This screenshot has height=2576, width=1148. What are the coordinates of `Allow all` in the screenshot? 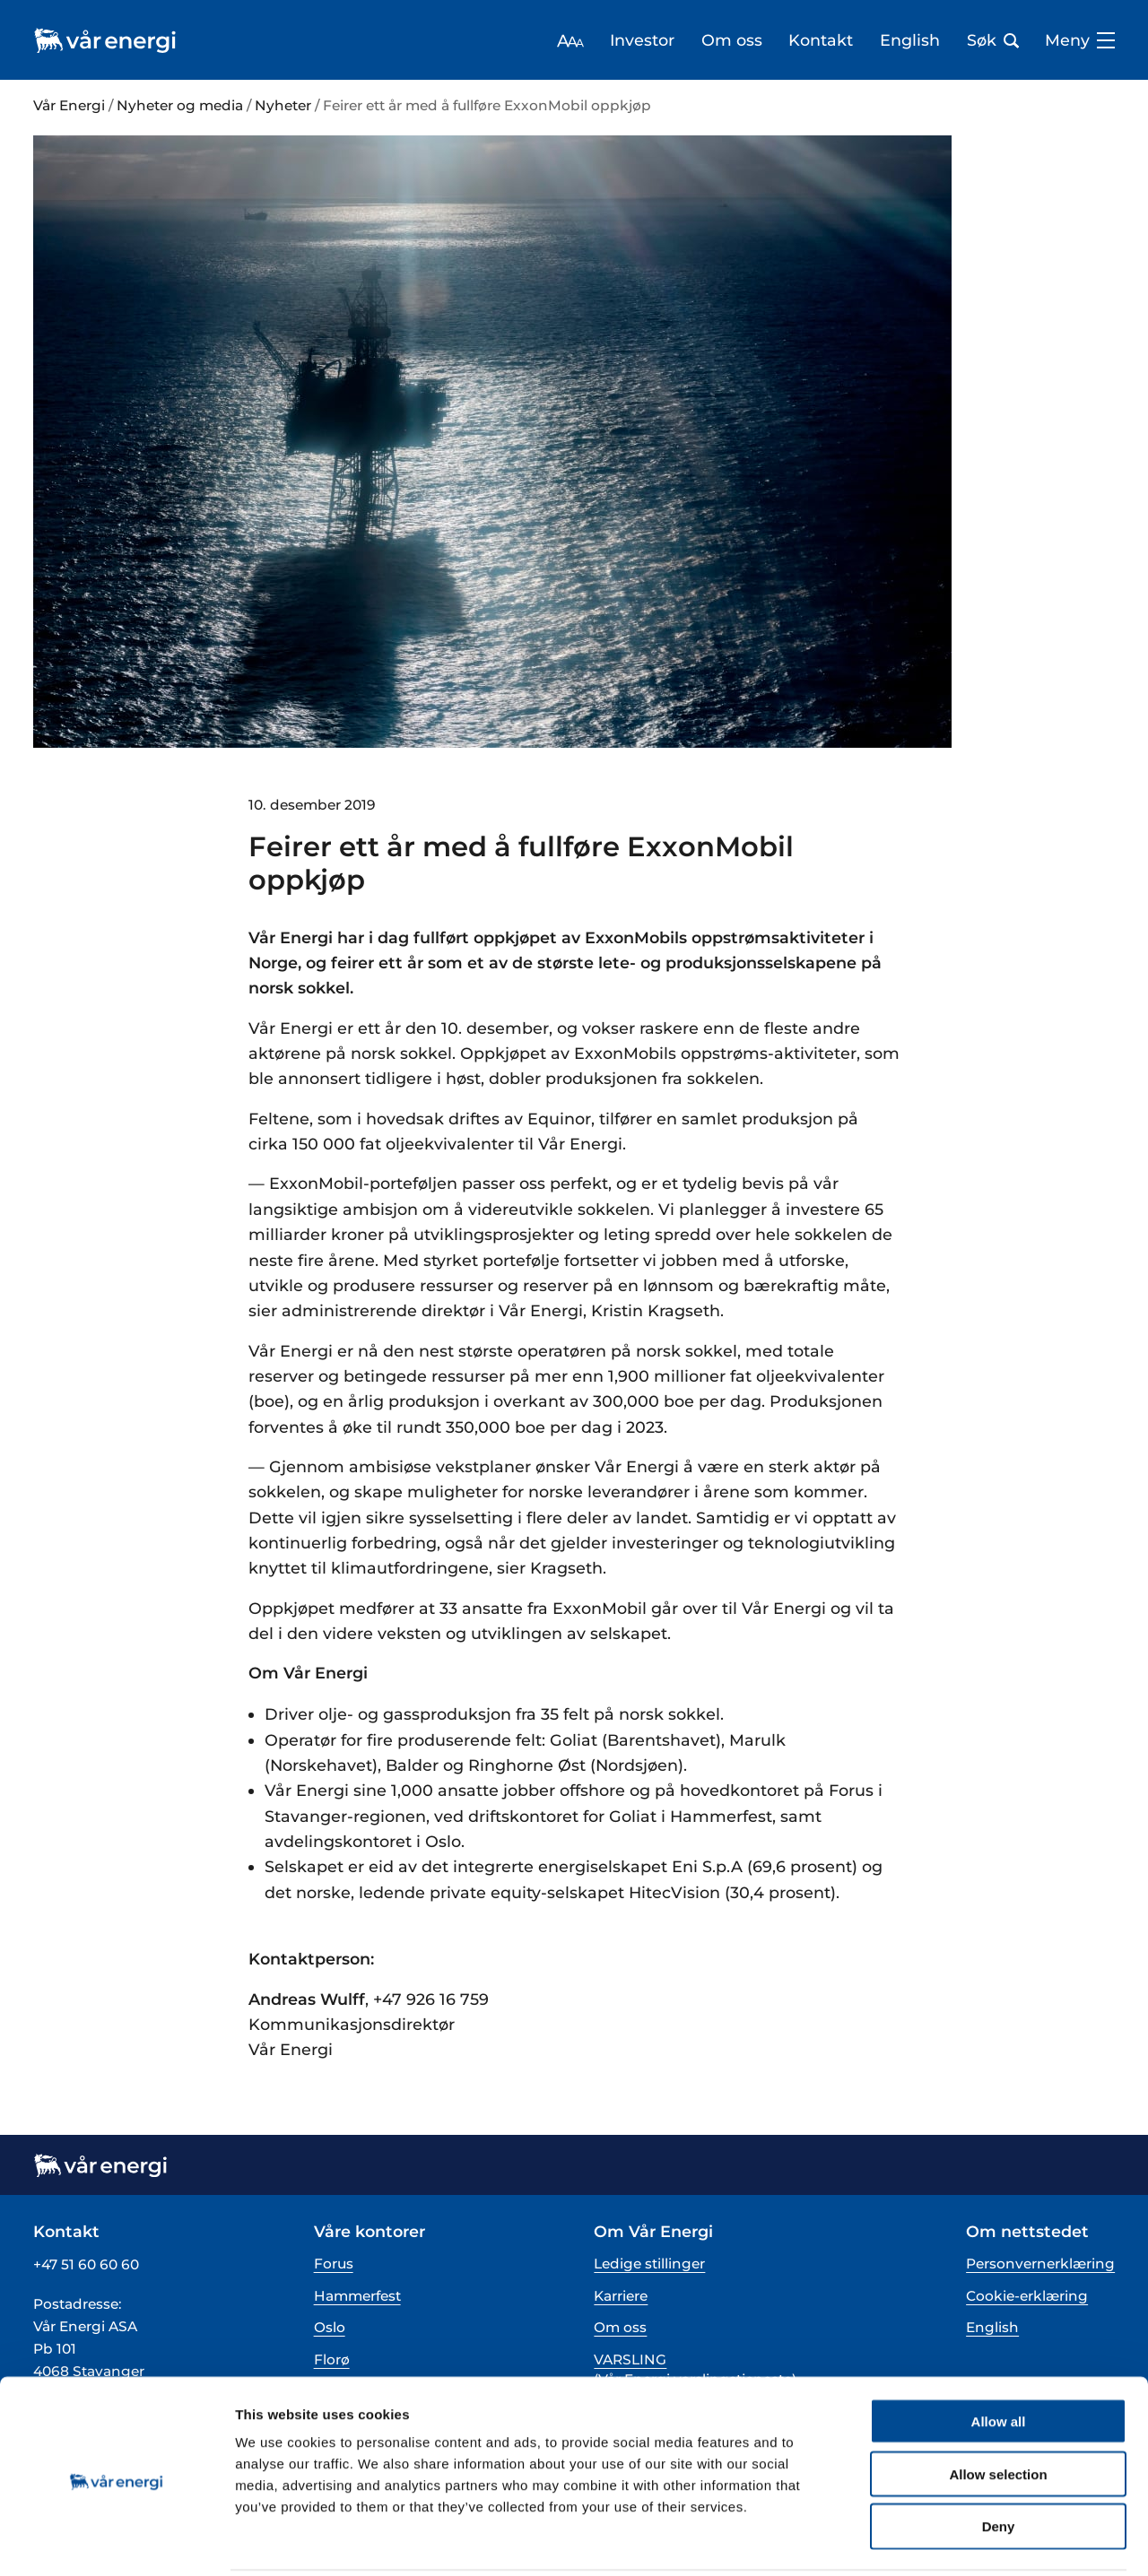 It's located at (998, 2356).